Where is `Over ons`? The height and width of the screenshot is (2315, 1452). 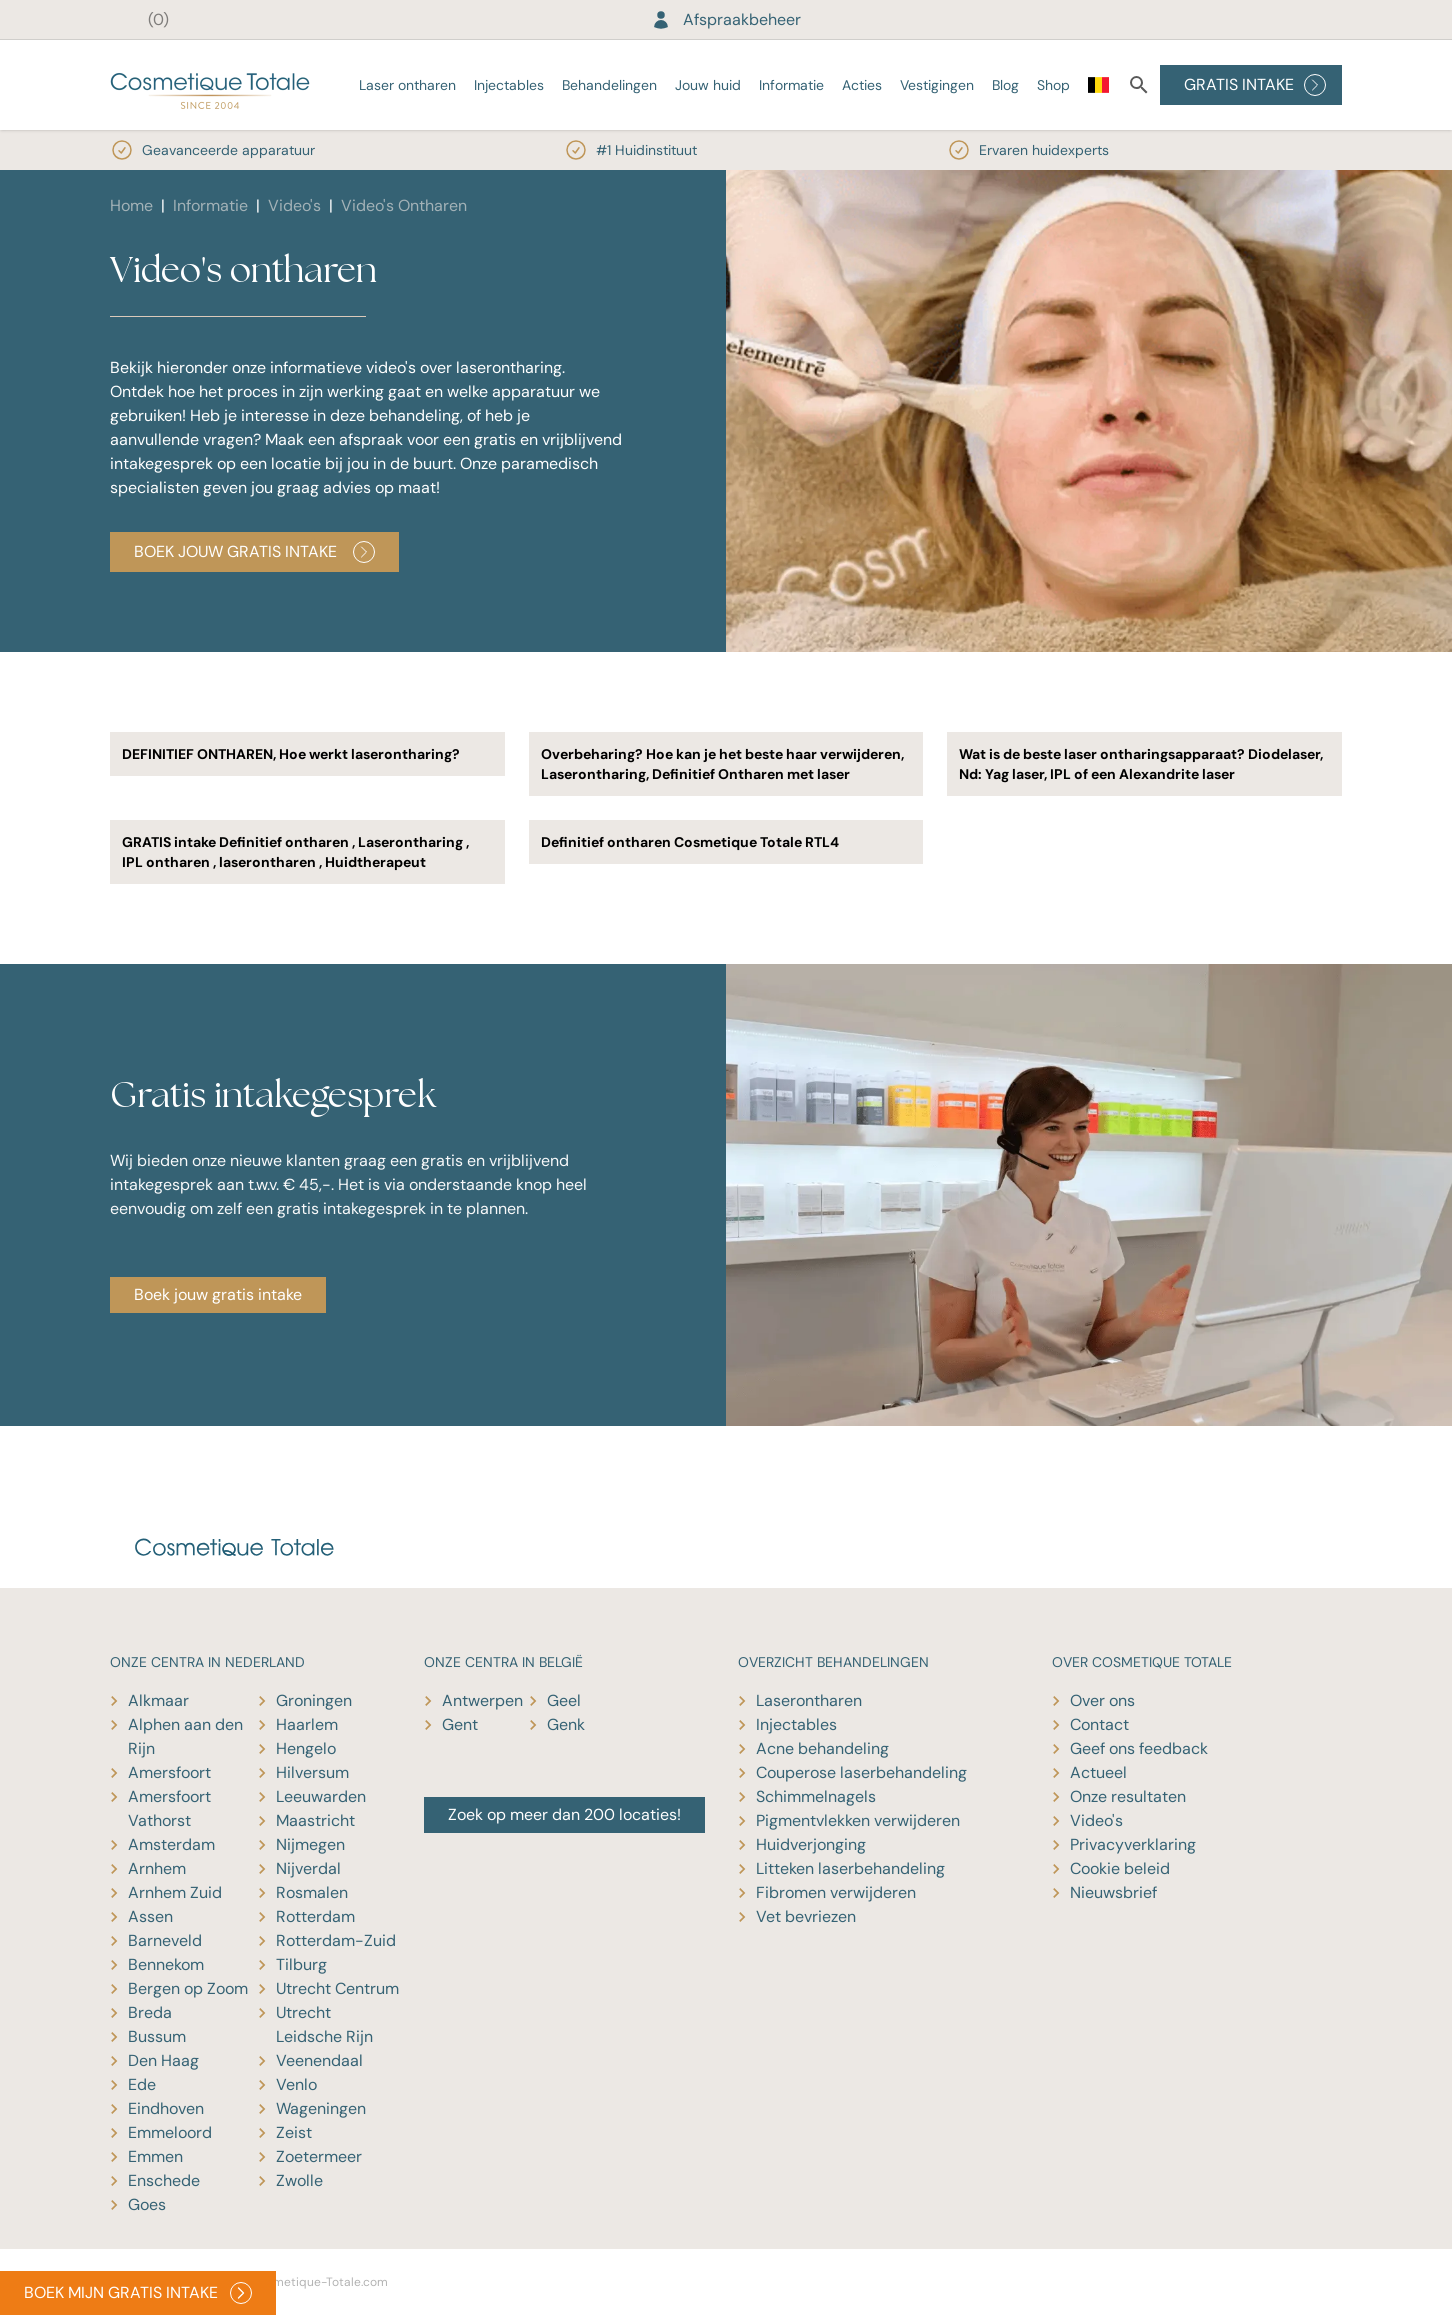 Over ons is located at coordinates (1102, 1700).